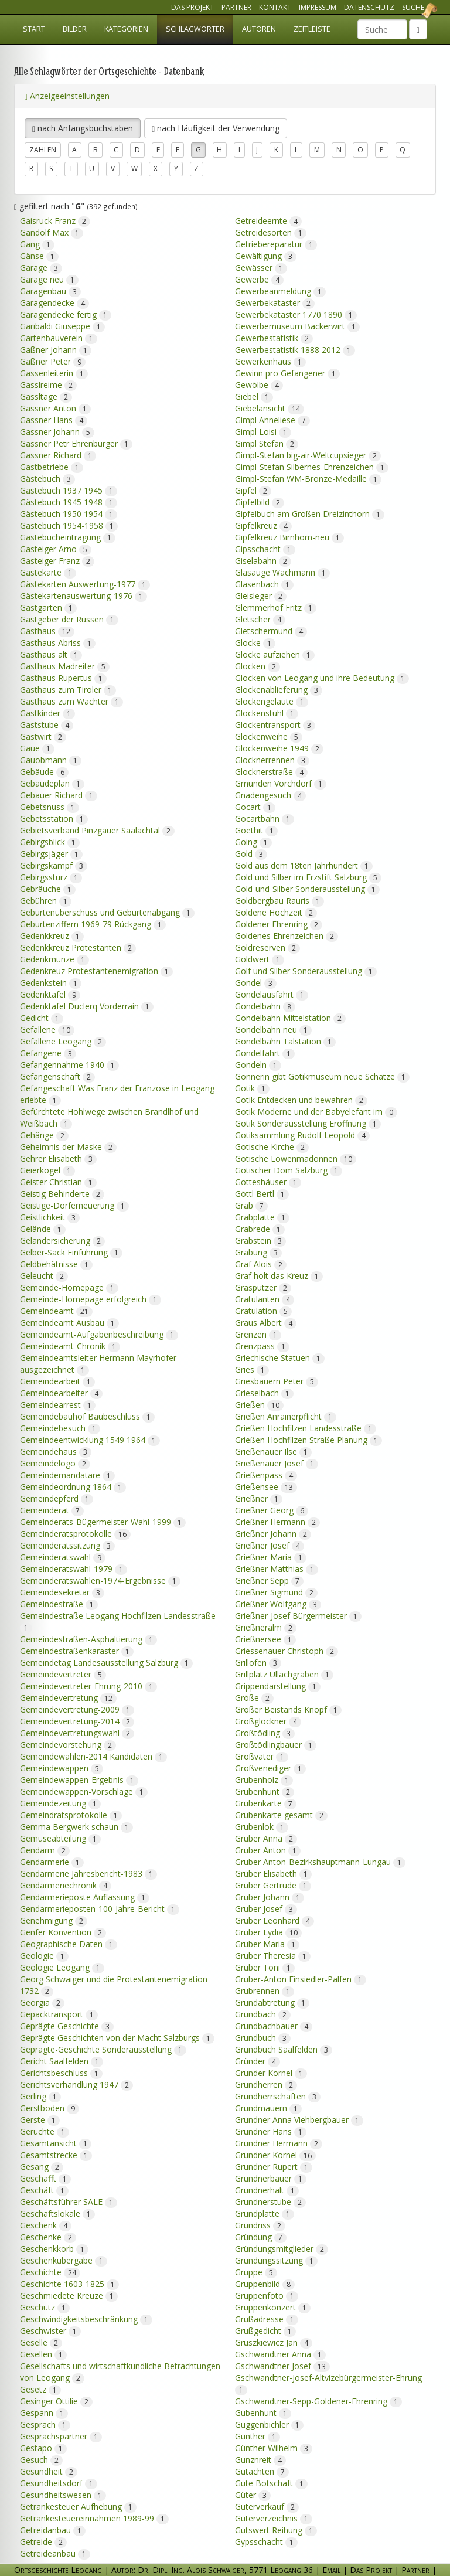 This screenshot has height=2576, width=450. Describe the element at coordinates (55, 2139) in the screenshot. I see `Gesamtansicht` at that location.